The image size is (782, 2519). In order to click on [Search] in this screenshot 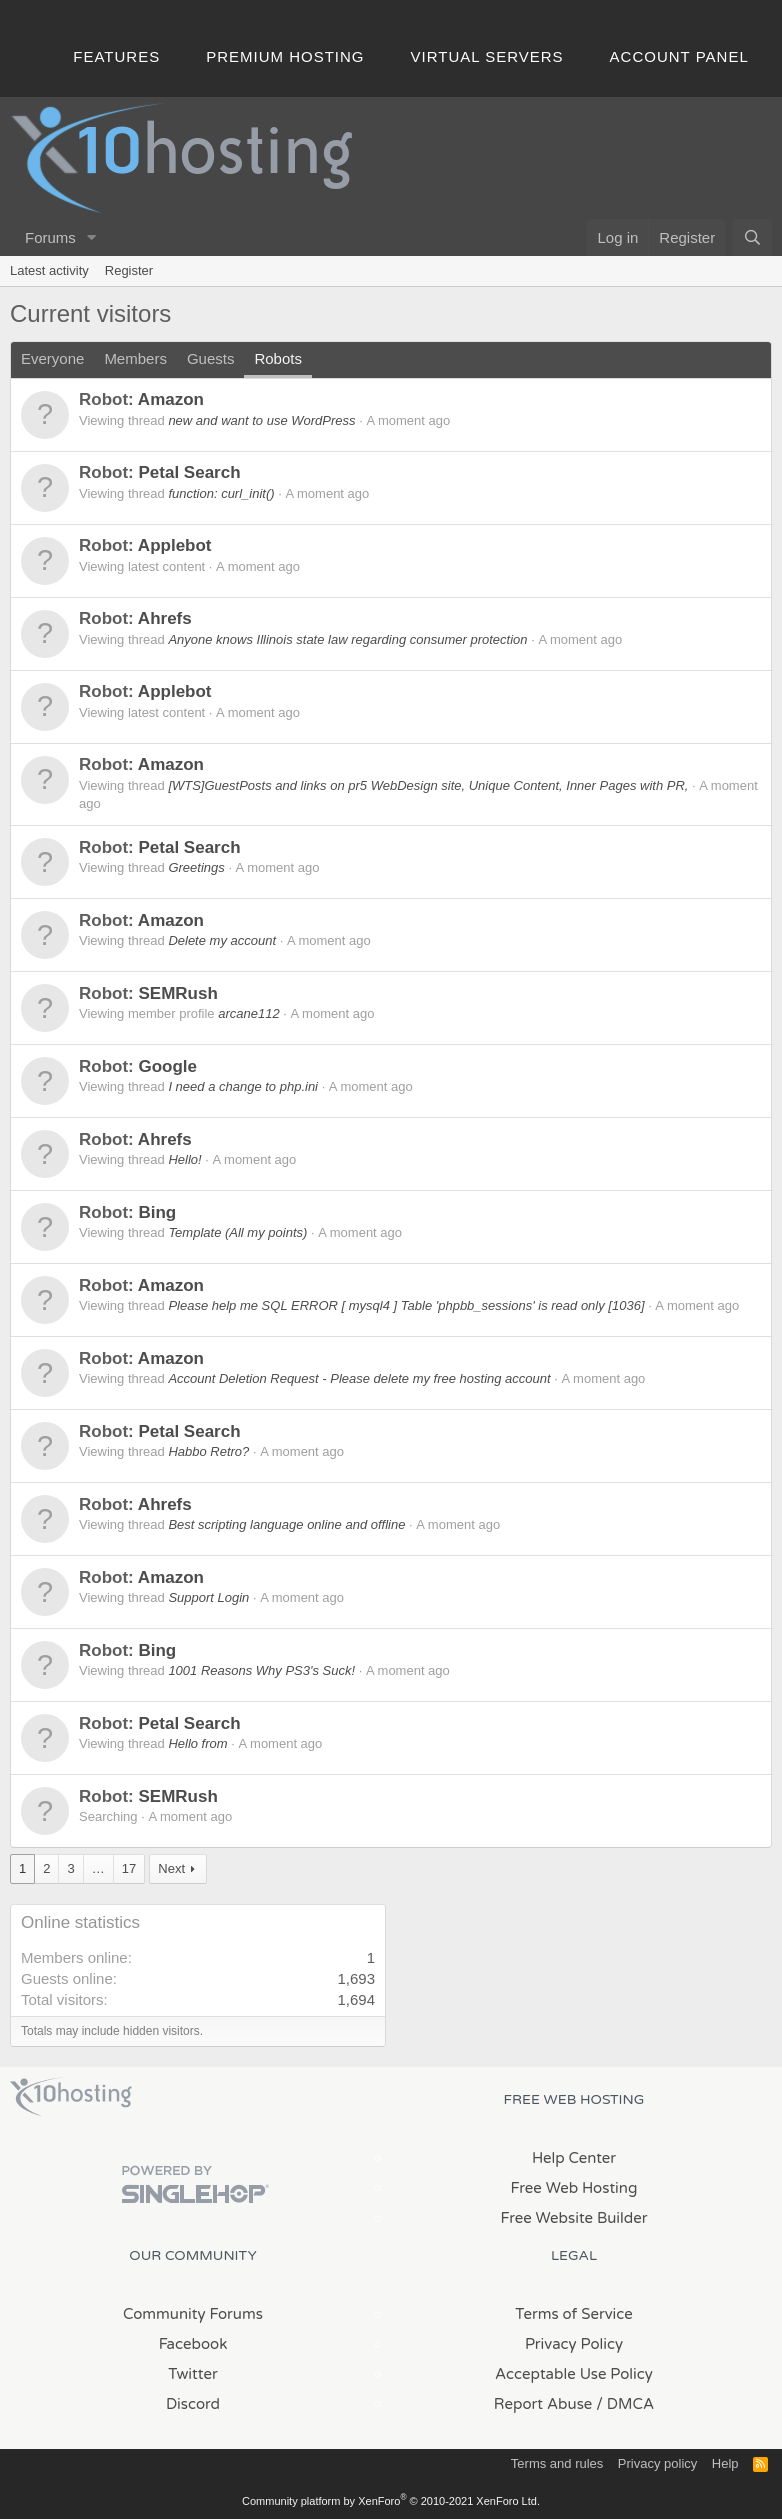, I will do `click(752, 237)`.